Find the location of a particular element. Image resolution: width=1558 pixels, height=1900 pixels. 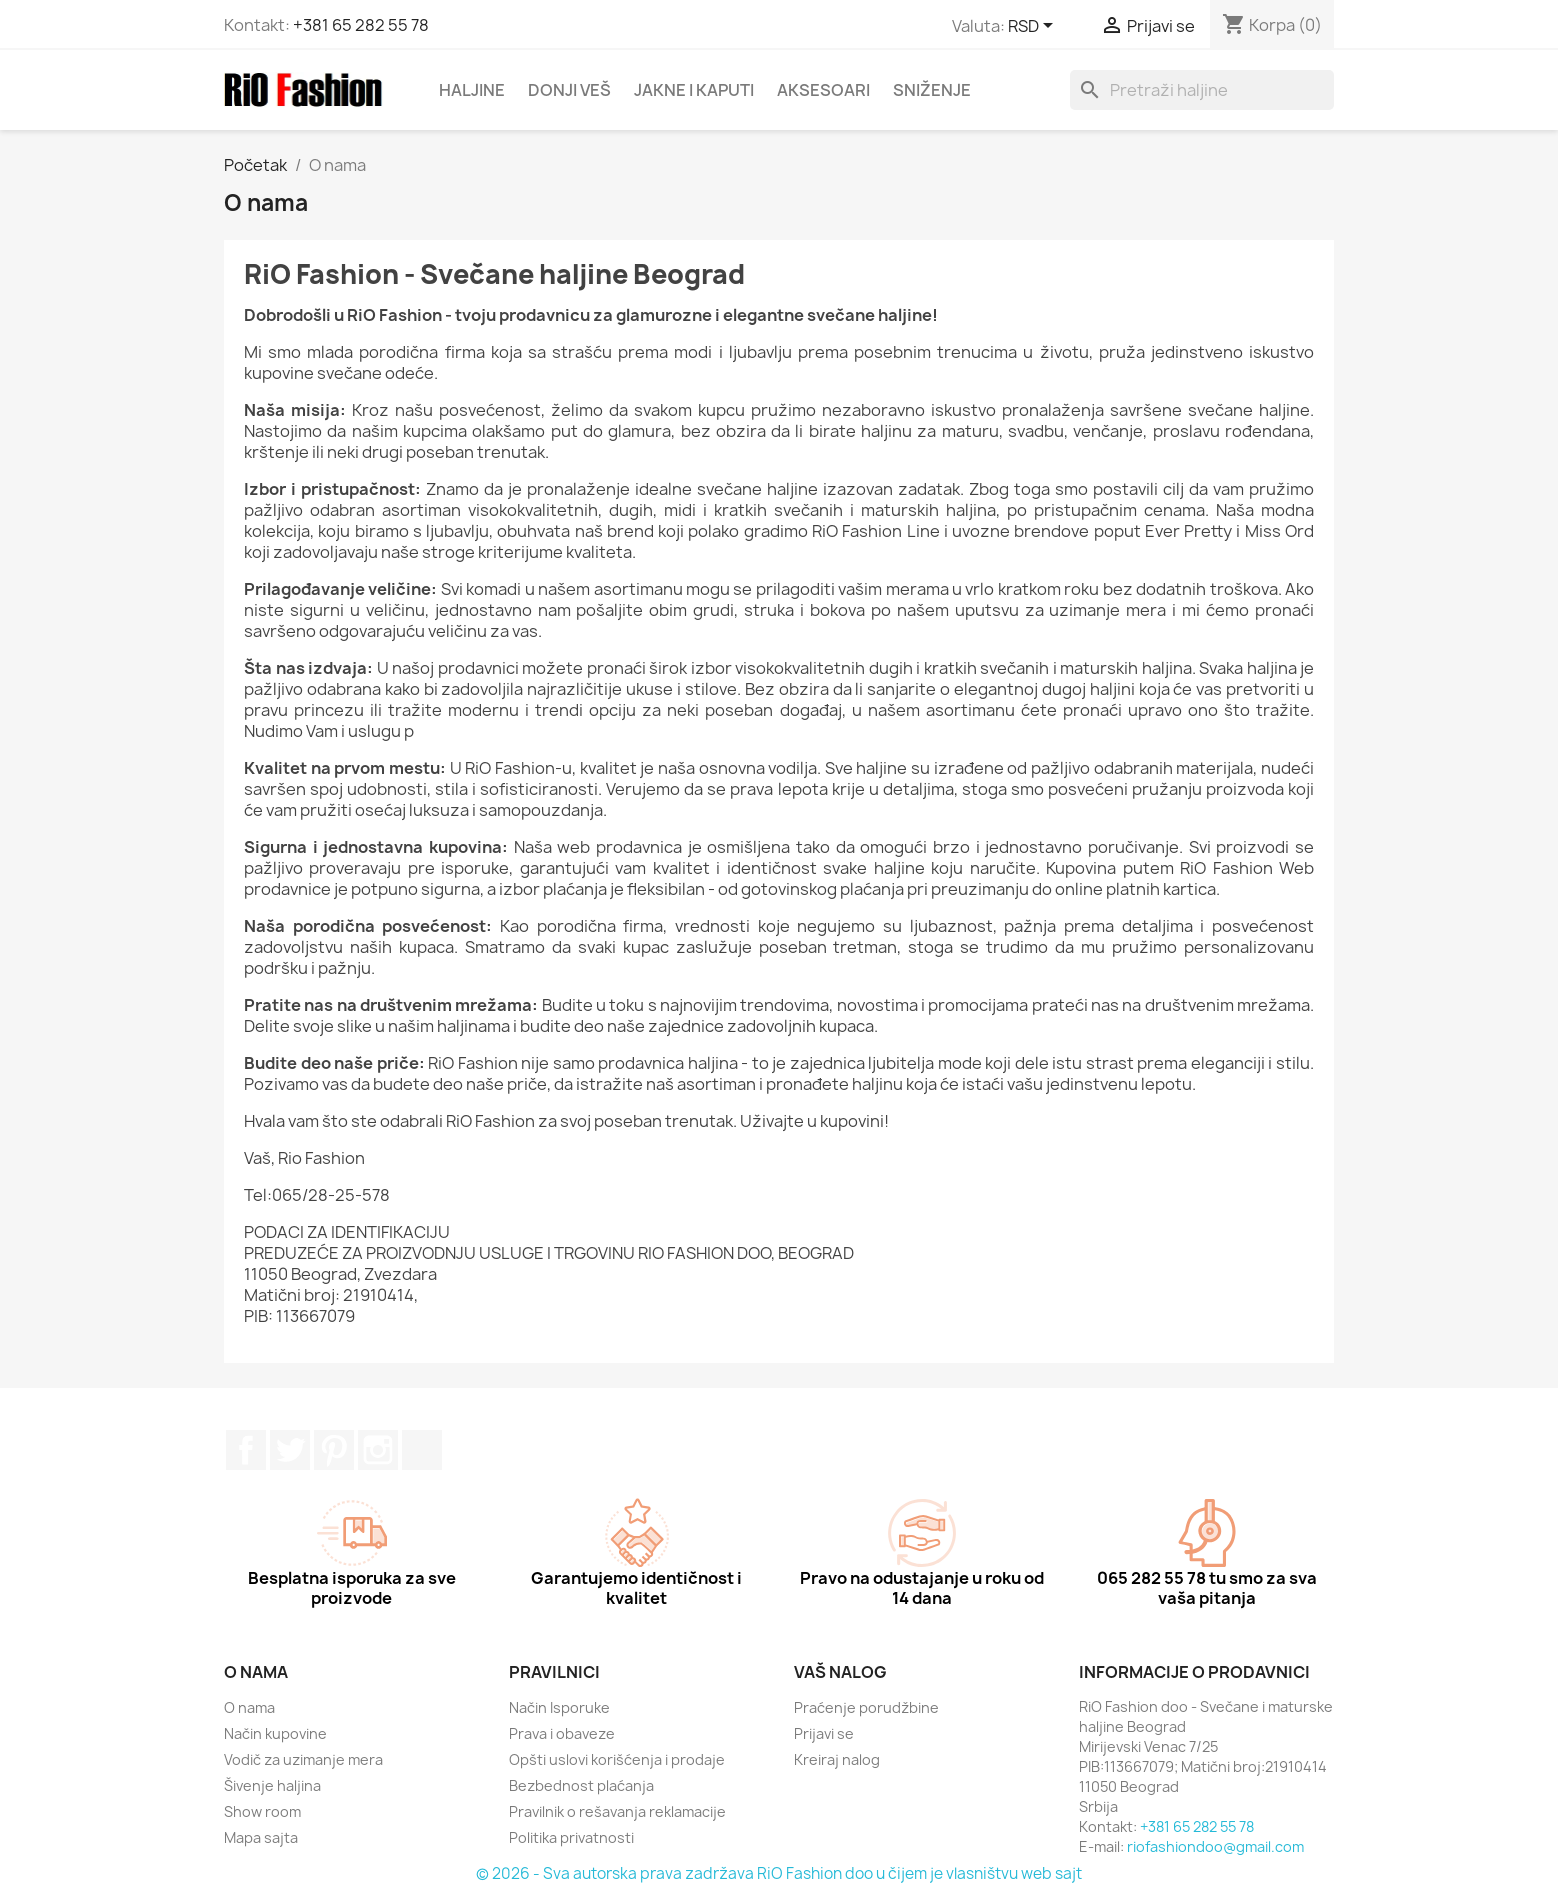

Način Isporuke is located at coordinates (559, 1707).